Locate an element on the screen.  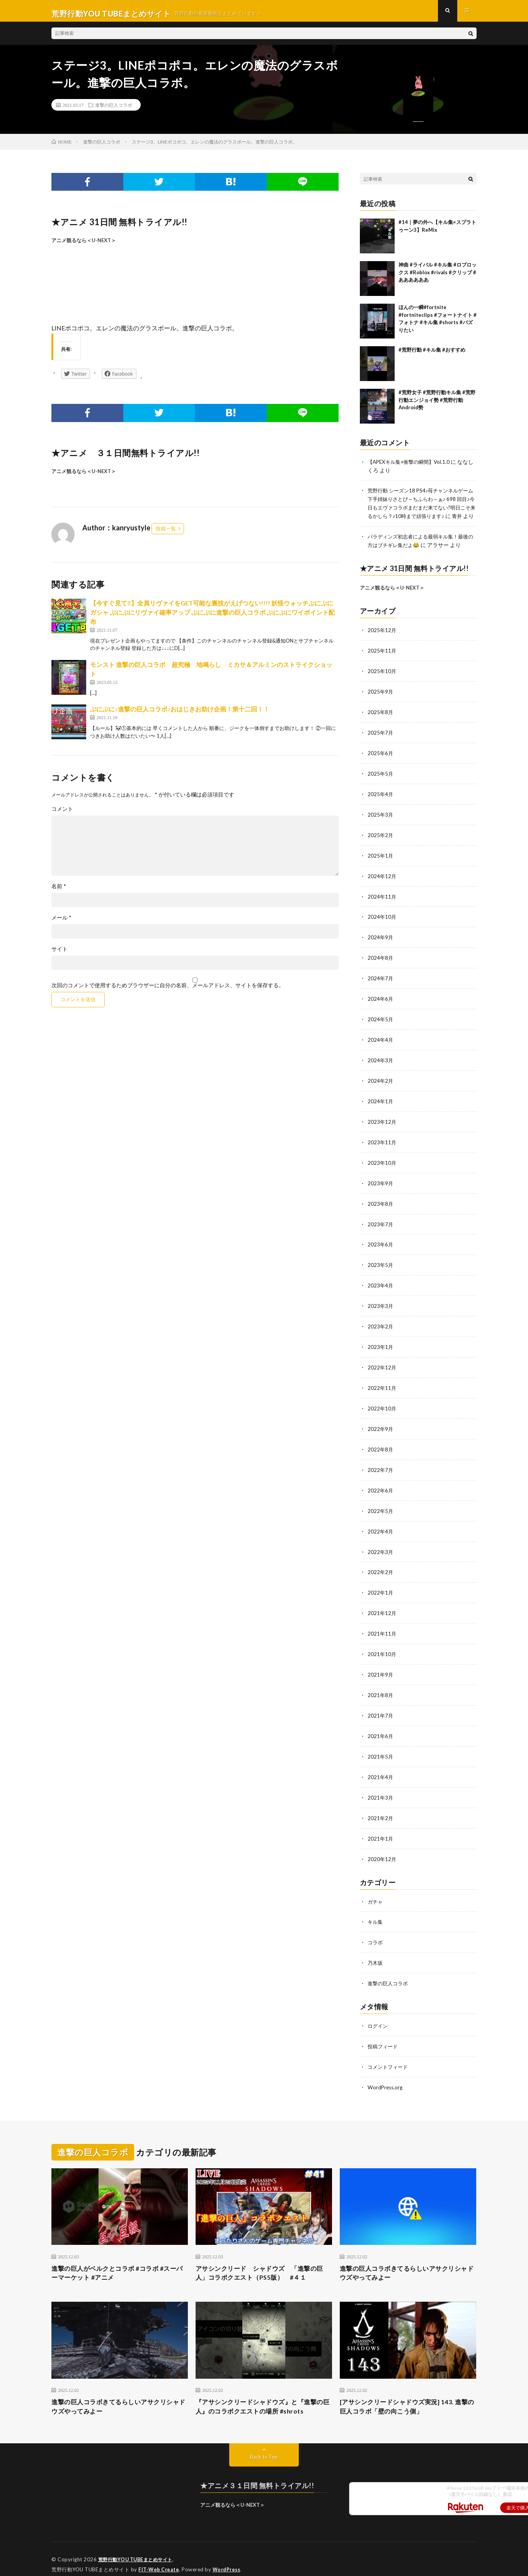
2025年10月 is located at coordinates (382, 681).